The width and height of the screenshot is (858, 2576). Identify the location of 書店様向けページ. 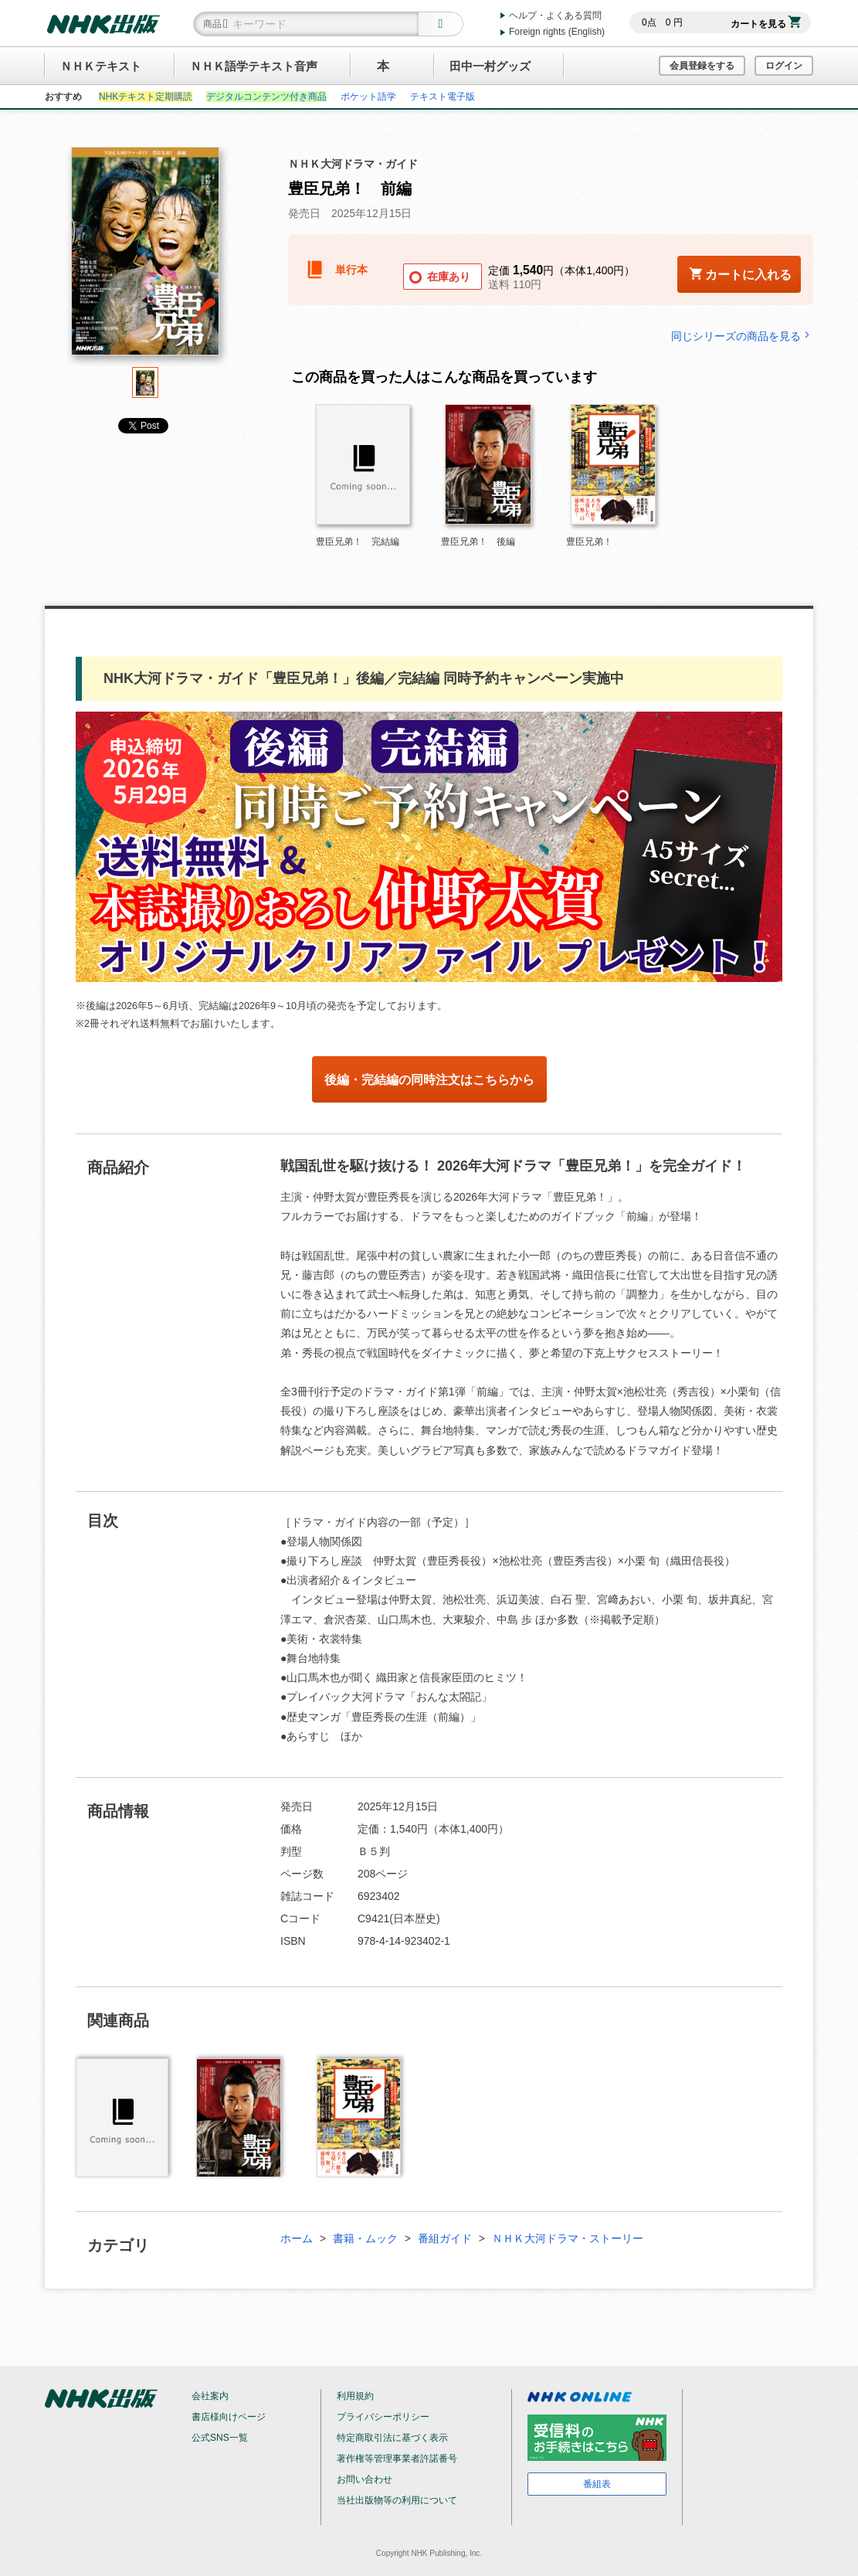
(229, 2416).